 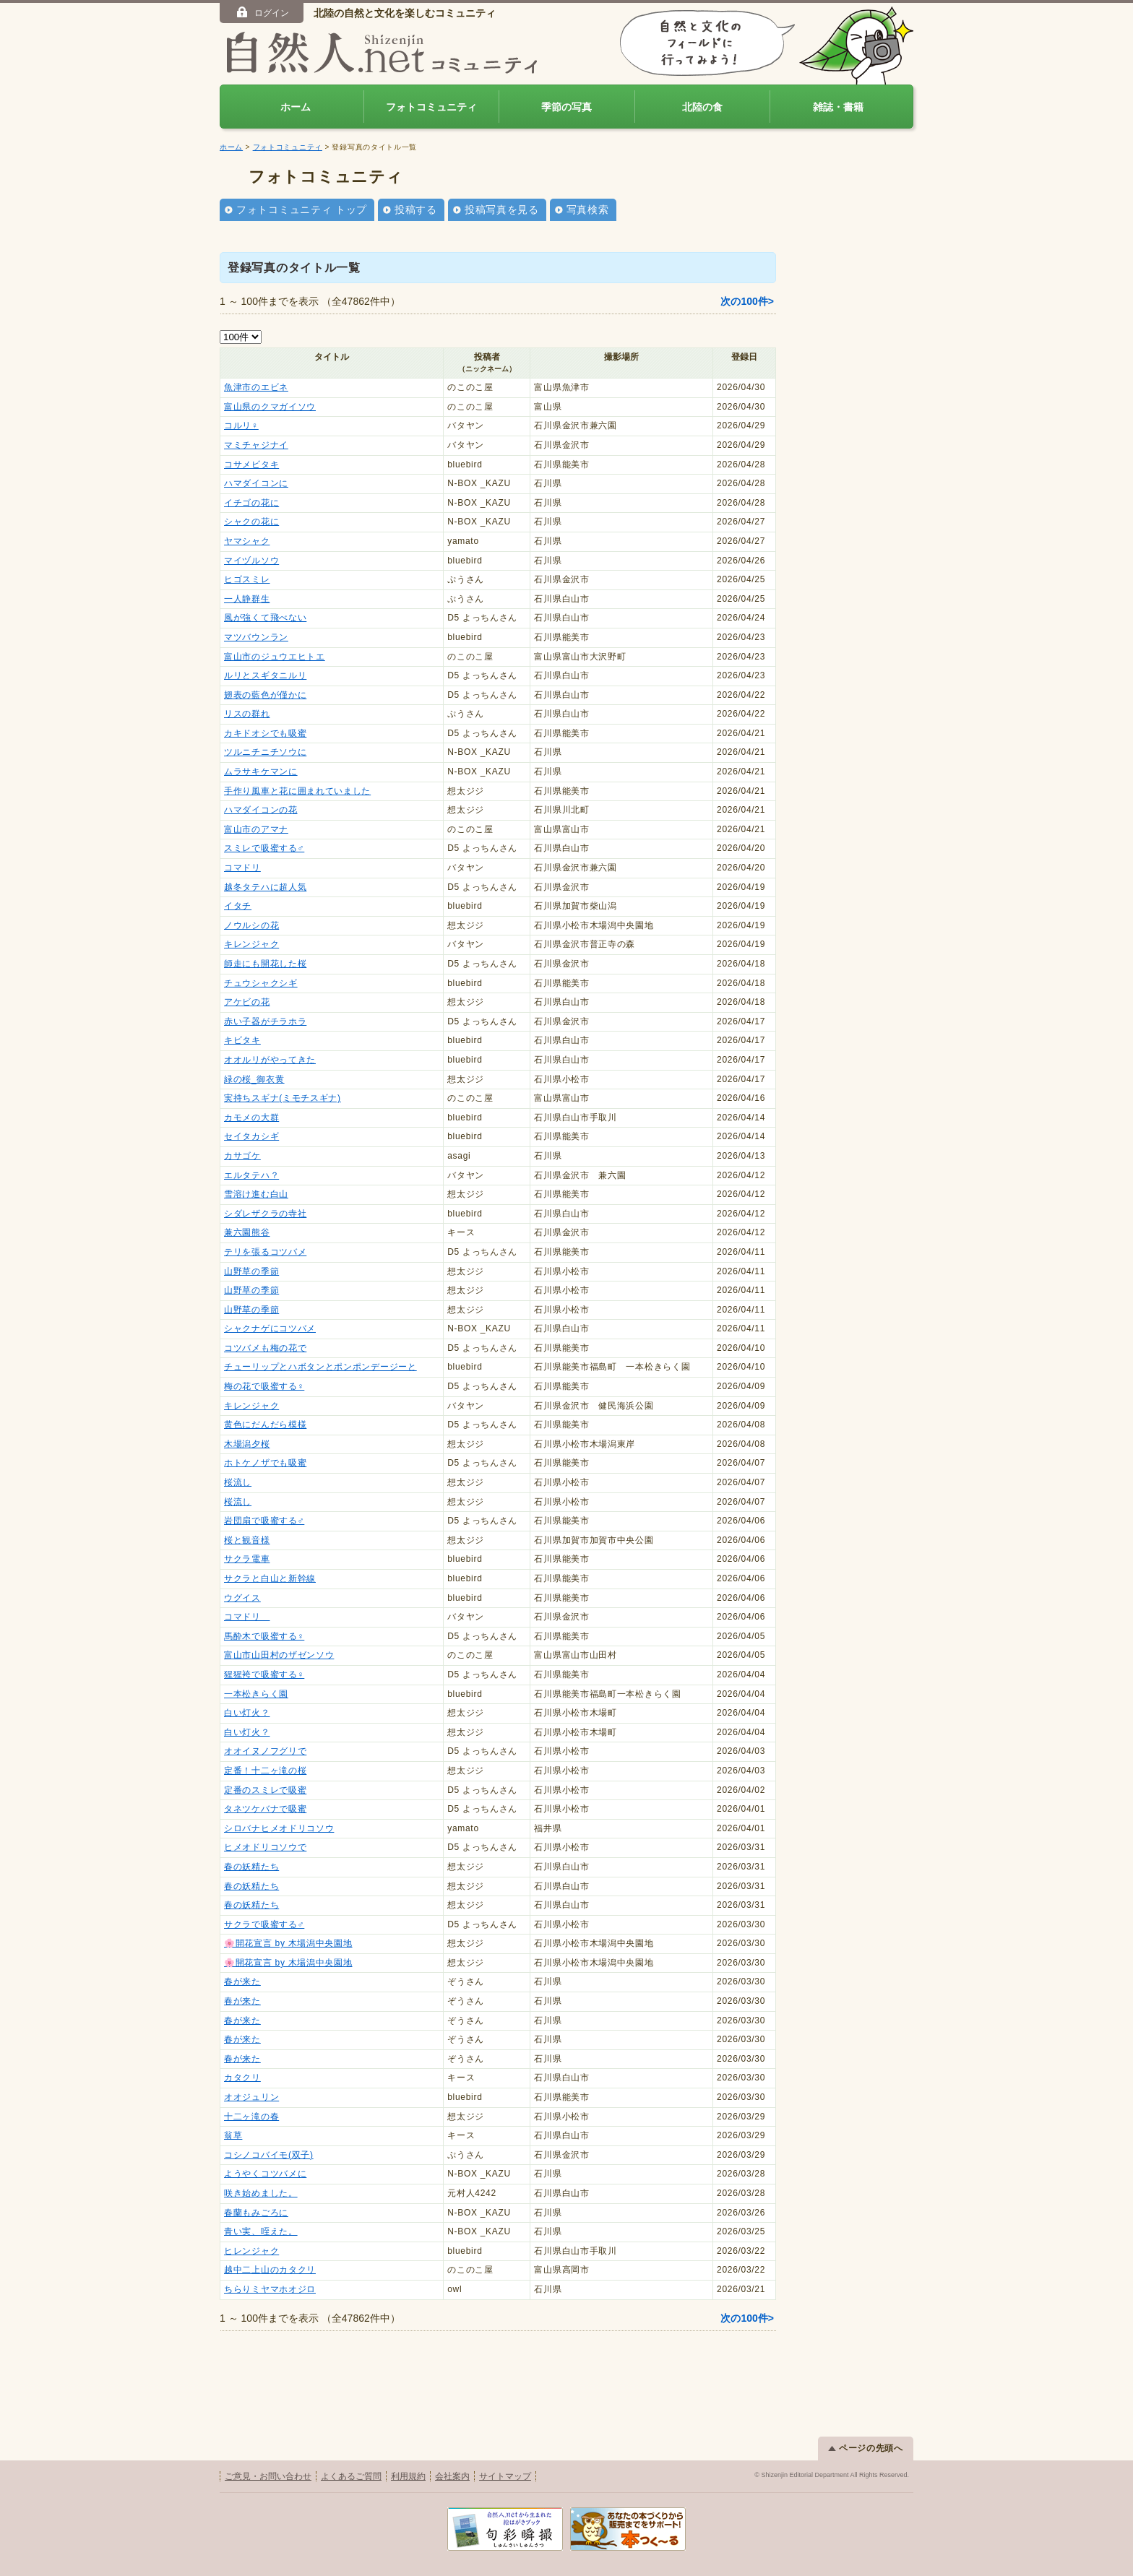 What do you see at coordinates (265, 887) in the screenshot?
I see `越冬タテハに超人気` at bounding box center [265, 887].